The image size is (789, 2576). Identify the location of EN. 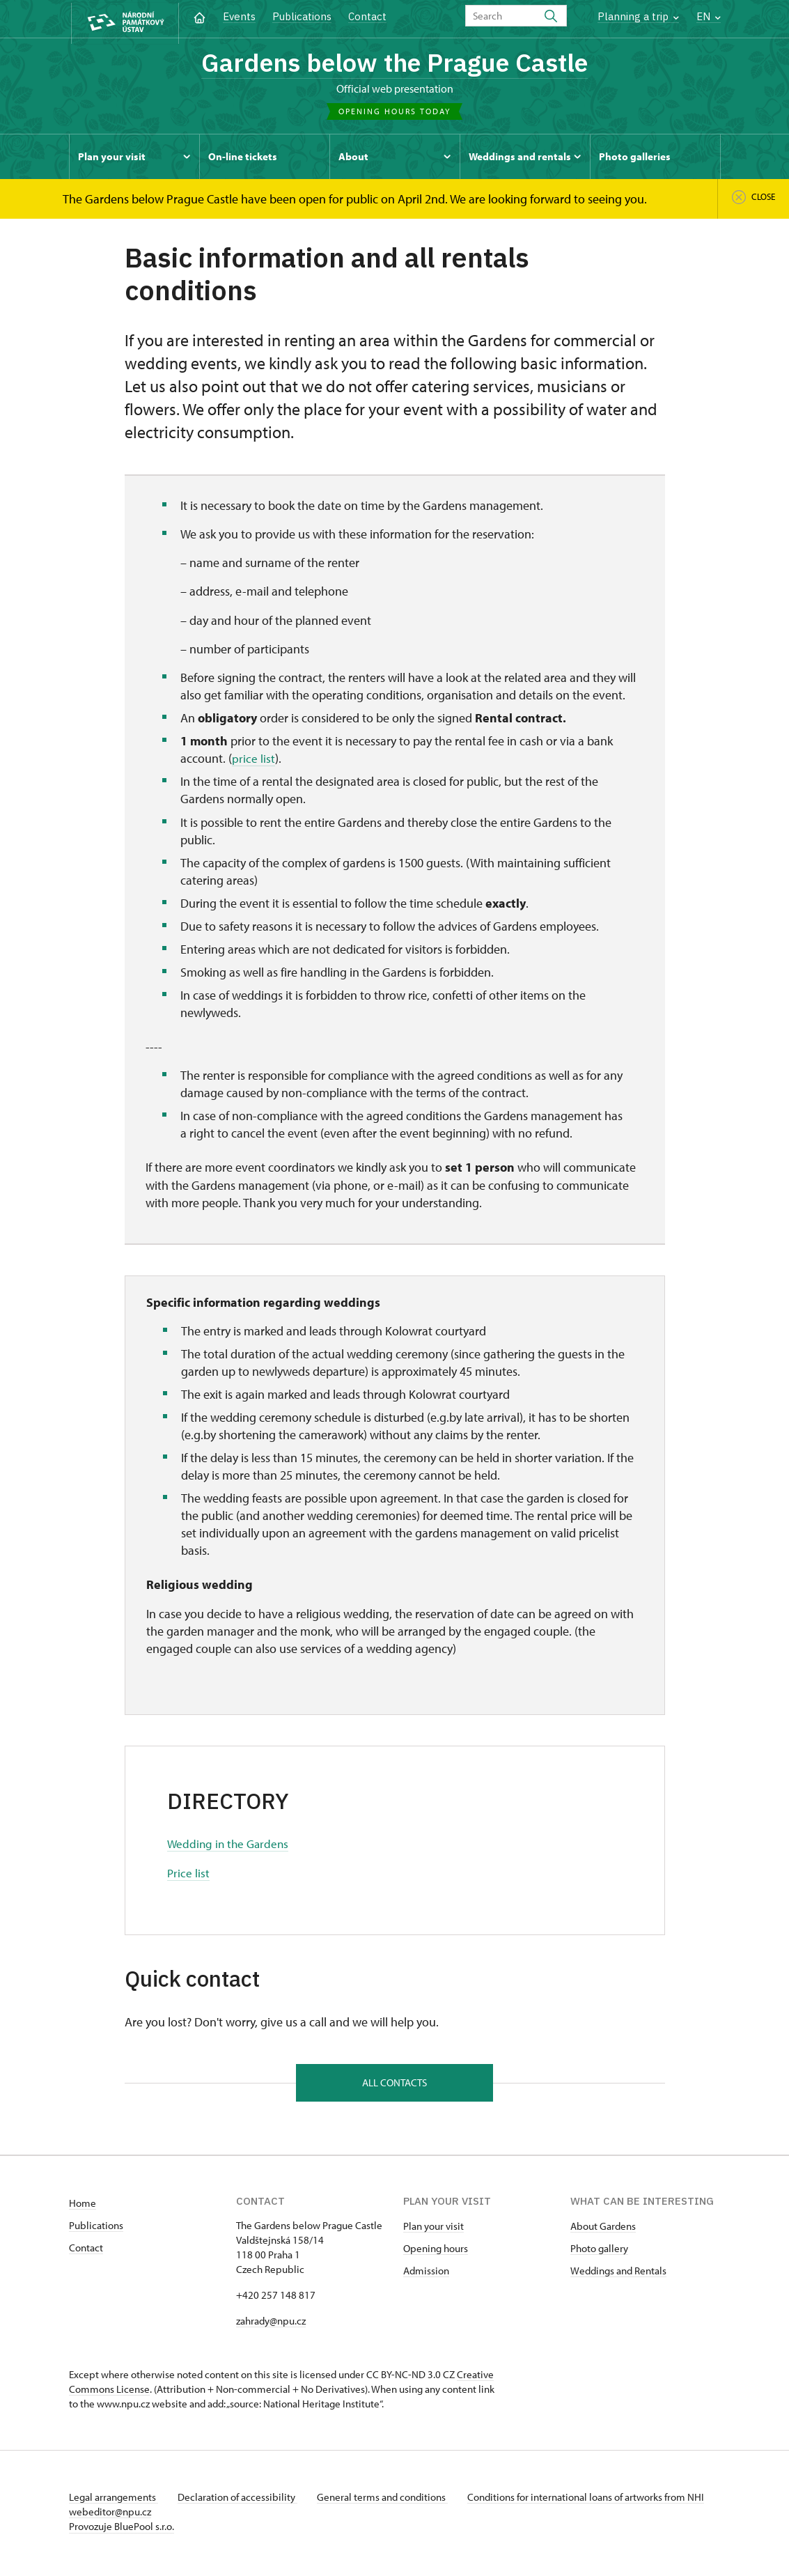
(708, 16).